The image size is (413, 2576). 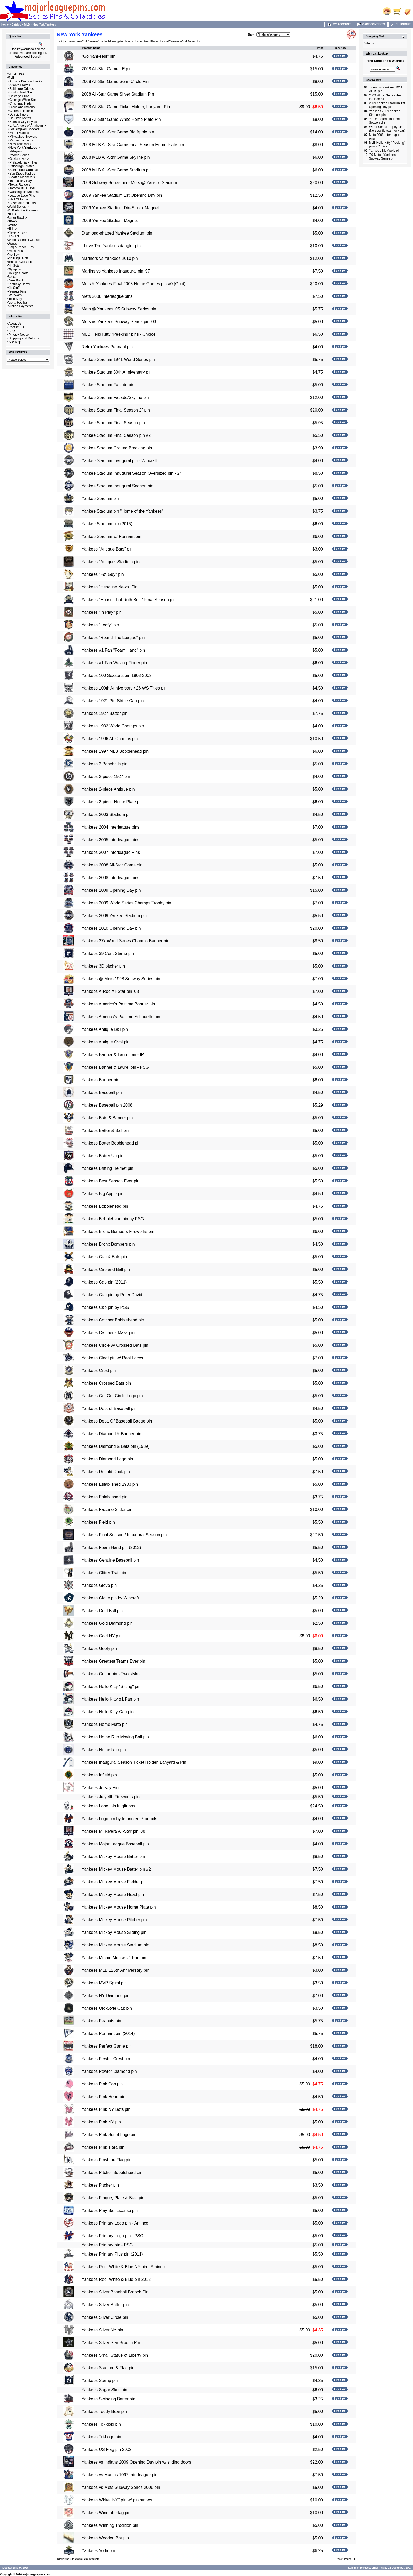 I want to click on 2008 MLB All-Star Game Big Apple pin, so click(x=118, y=132).